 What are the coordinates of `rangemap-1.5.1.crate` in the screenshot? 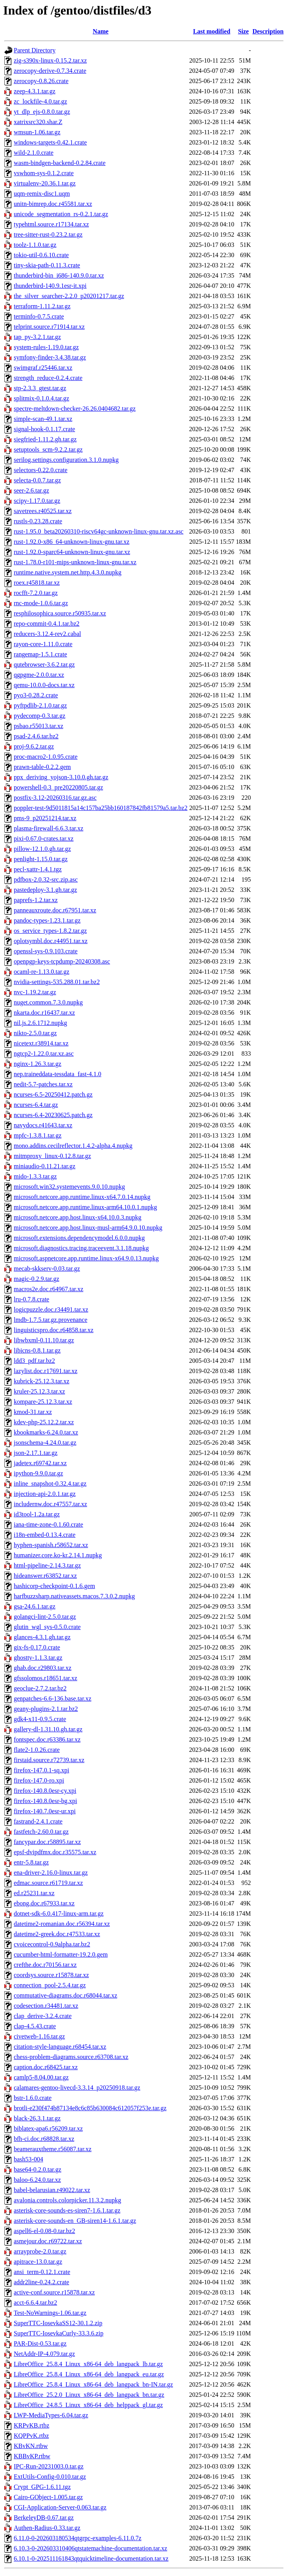 It's located at (40, 654).